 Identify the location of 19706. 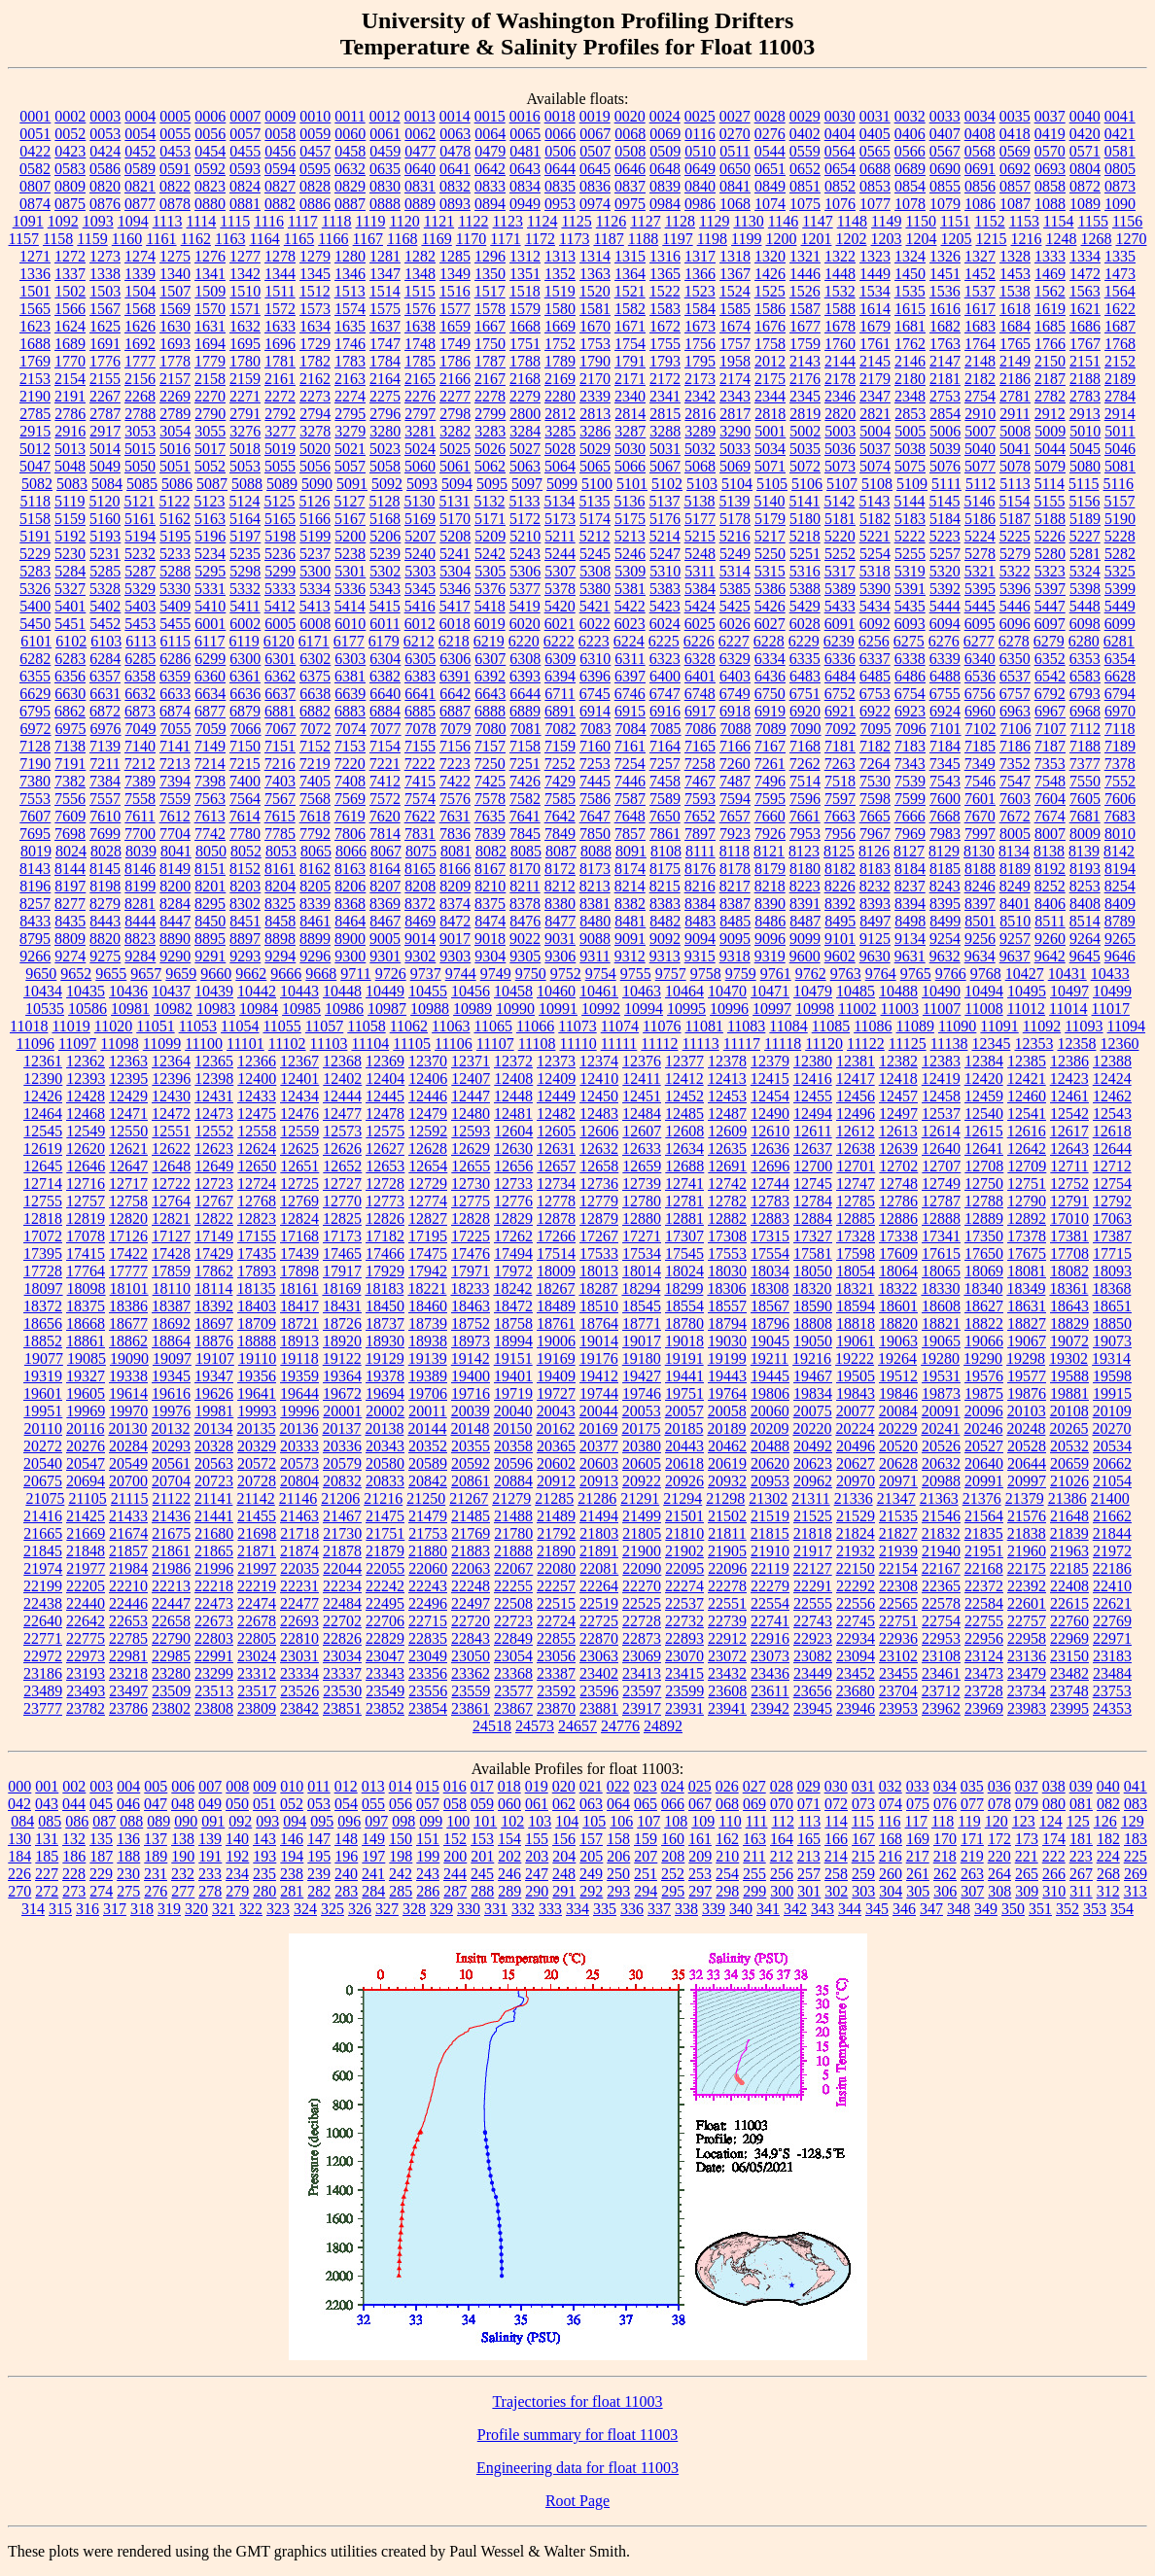
(427, 1393).